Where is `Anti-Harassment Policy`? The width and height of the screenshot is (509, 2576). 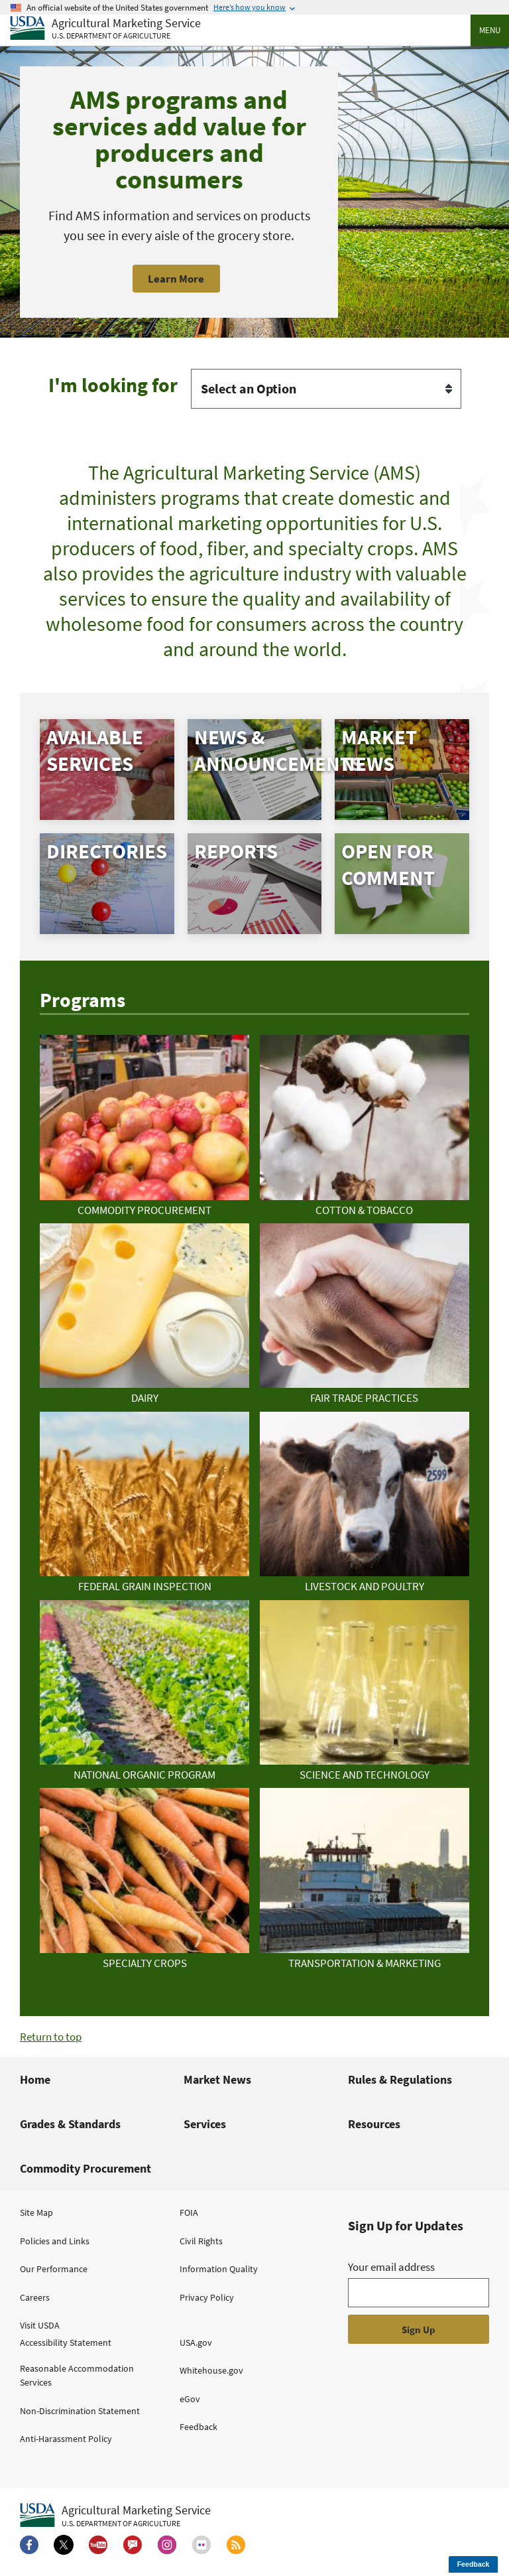
Anti-Harassment Policy is located at coordinates (66, 2439).